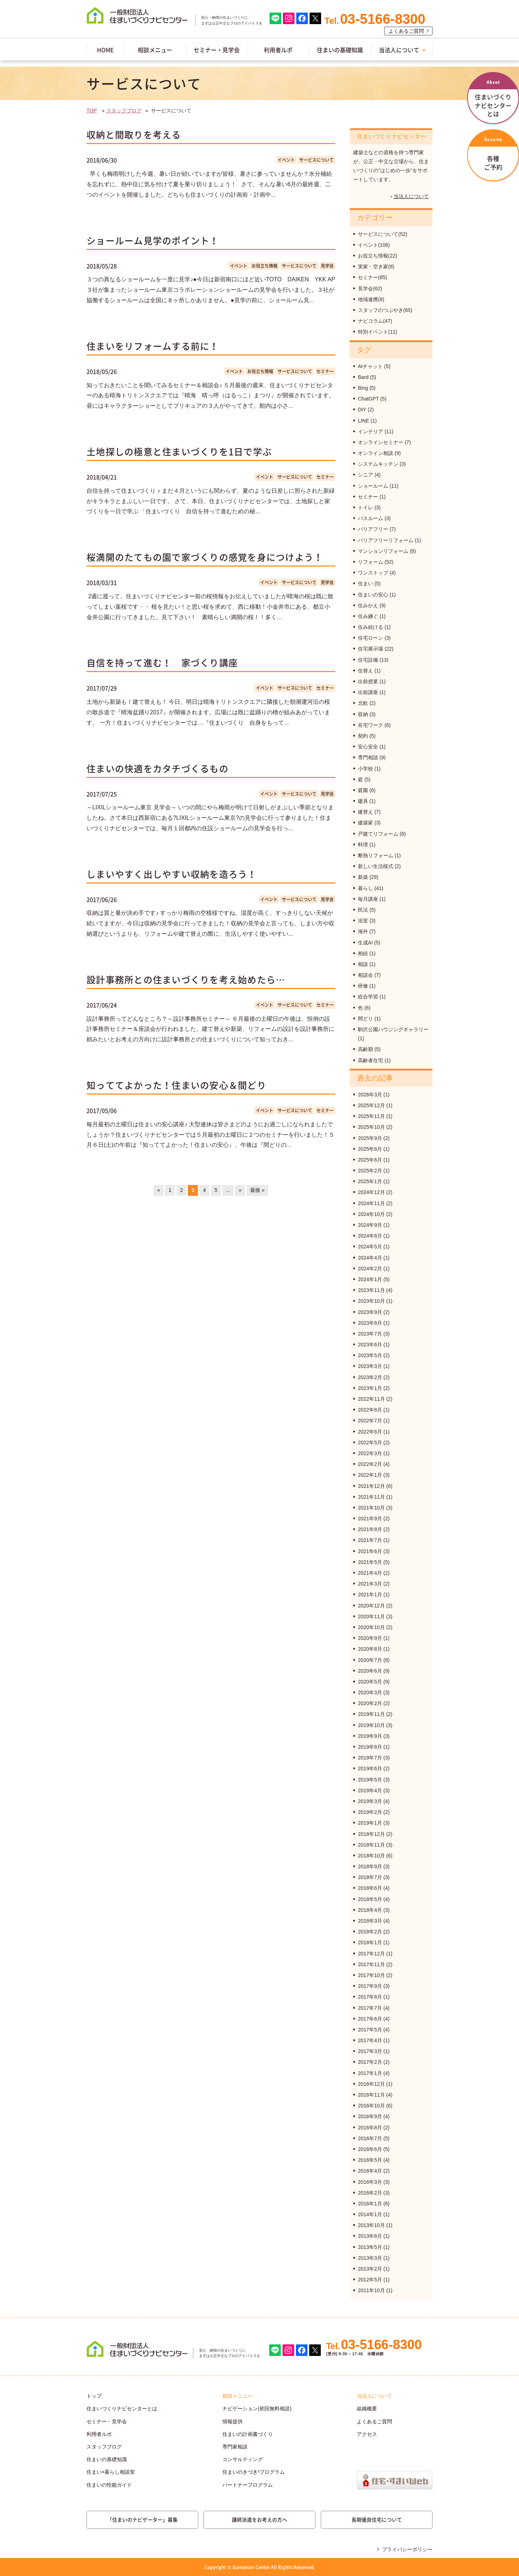  I want to click on サービスについて, so click(316, 160).